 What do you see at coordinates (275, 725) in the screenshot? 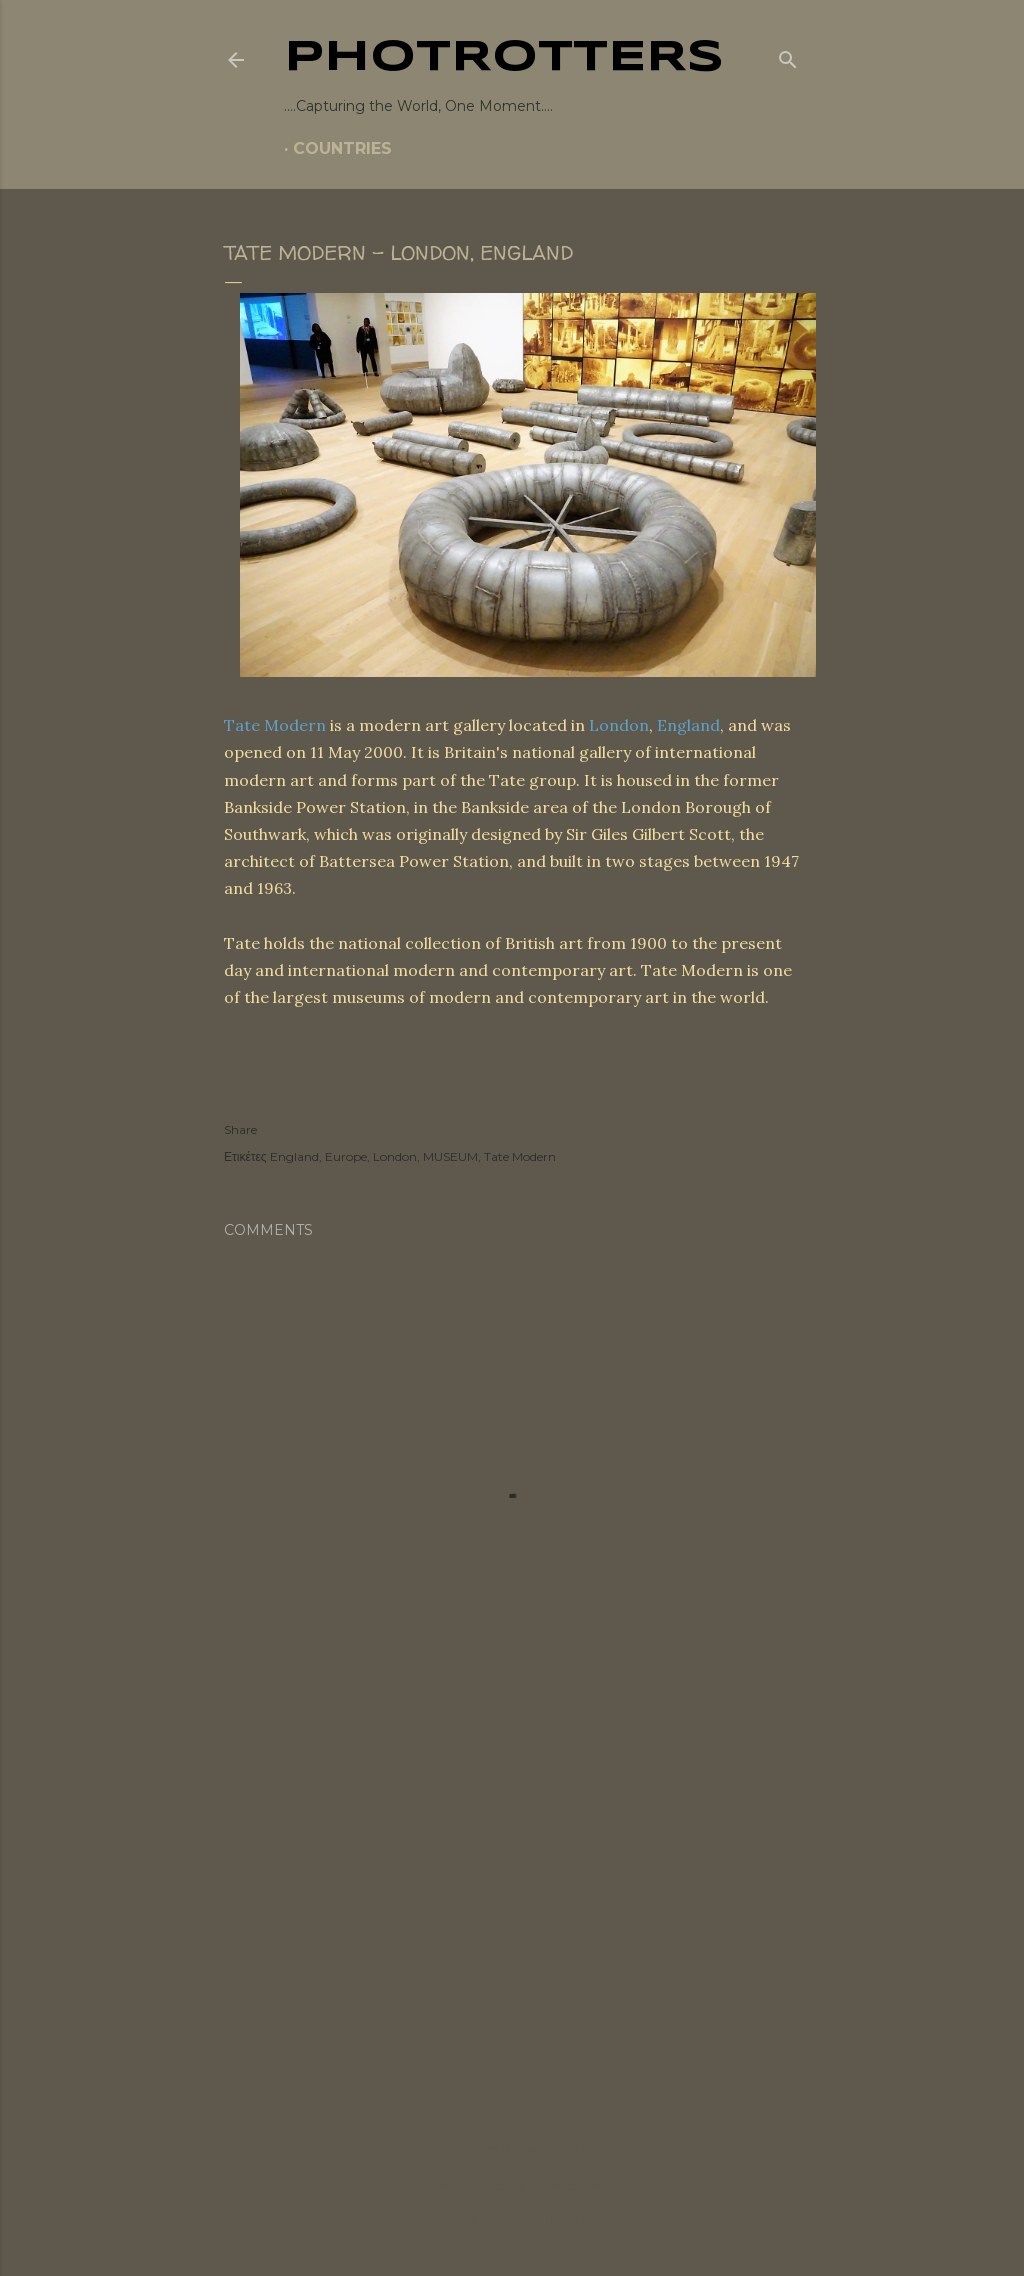
I see `Tate Modern` at bounding box center [275, 725].